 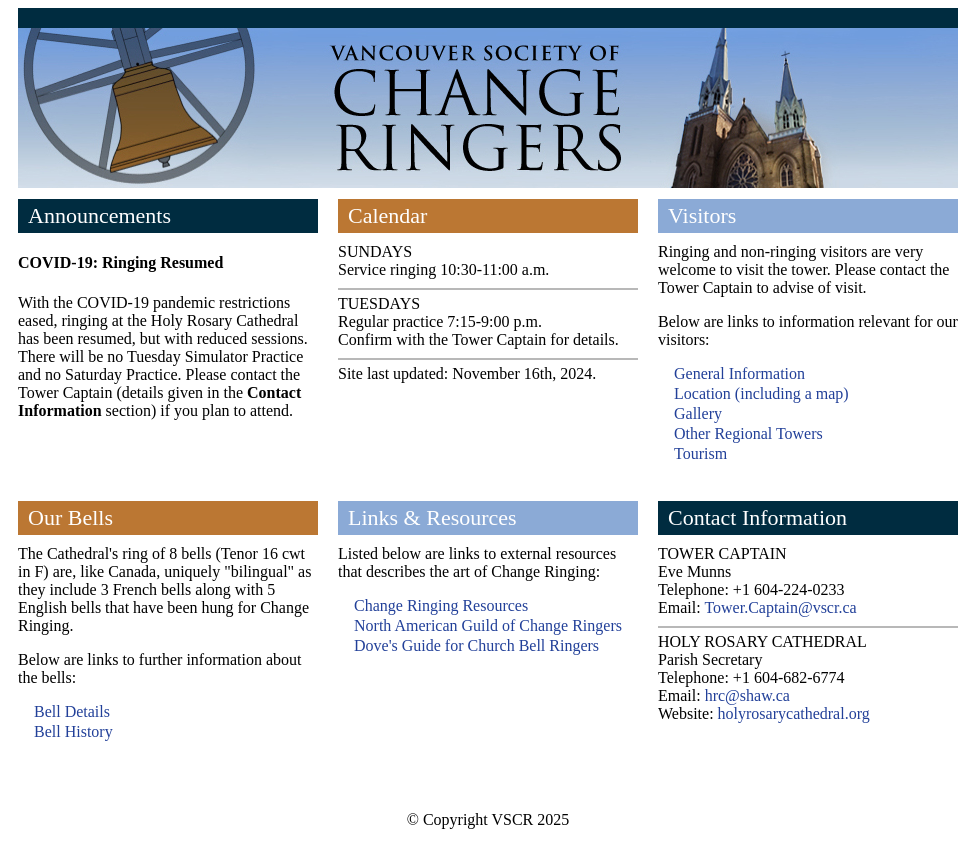 What do you see at coordinates (488, 625) in the screenshot?
I see `North American Guild of Change Ringers` at bounding box center [488, 625].